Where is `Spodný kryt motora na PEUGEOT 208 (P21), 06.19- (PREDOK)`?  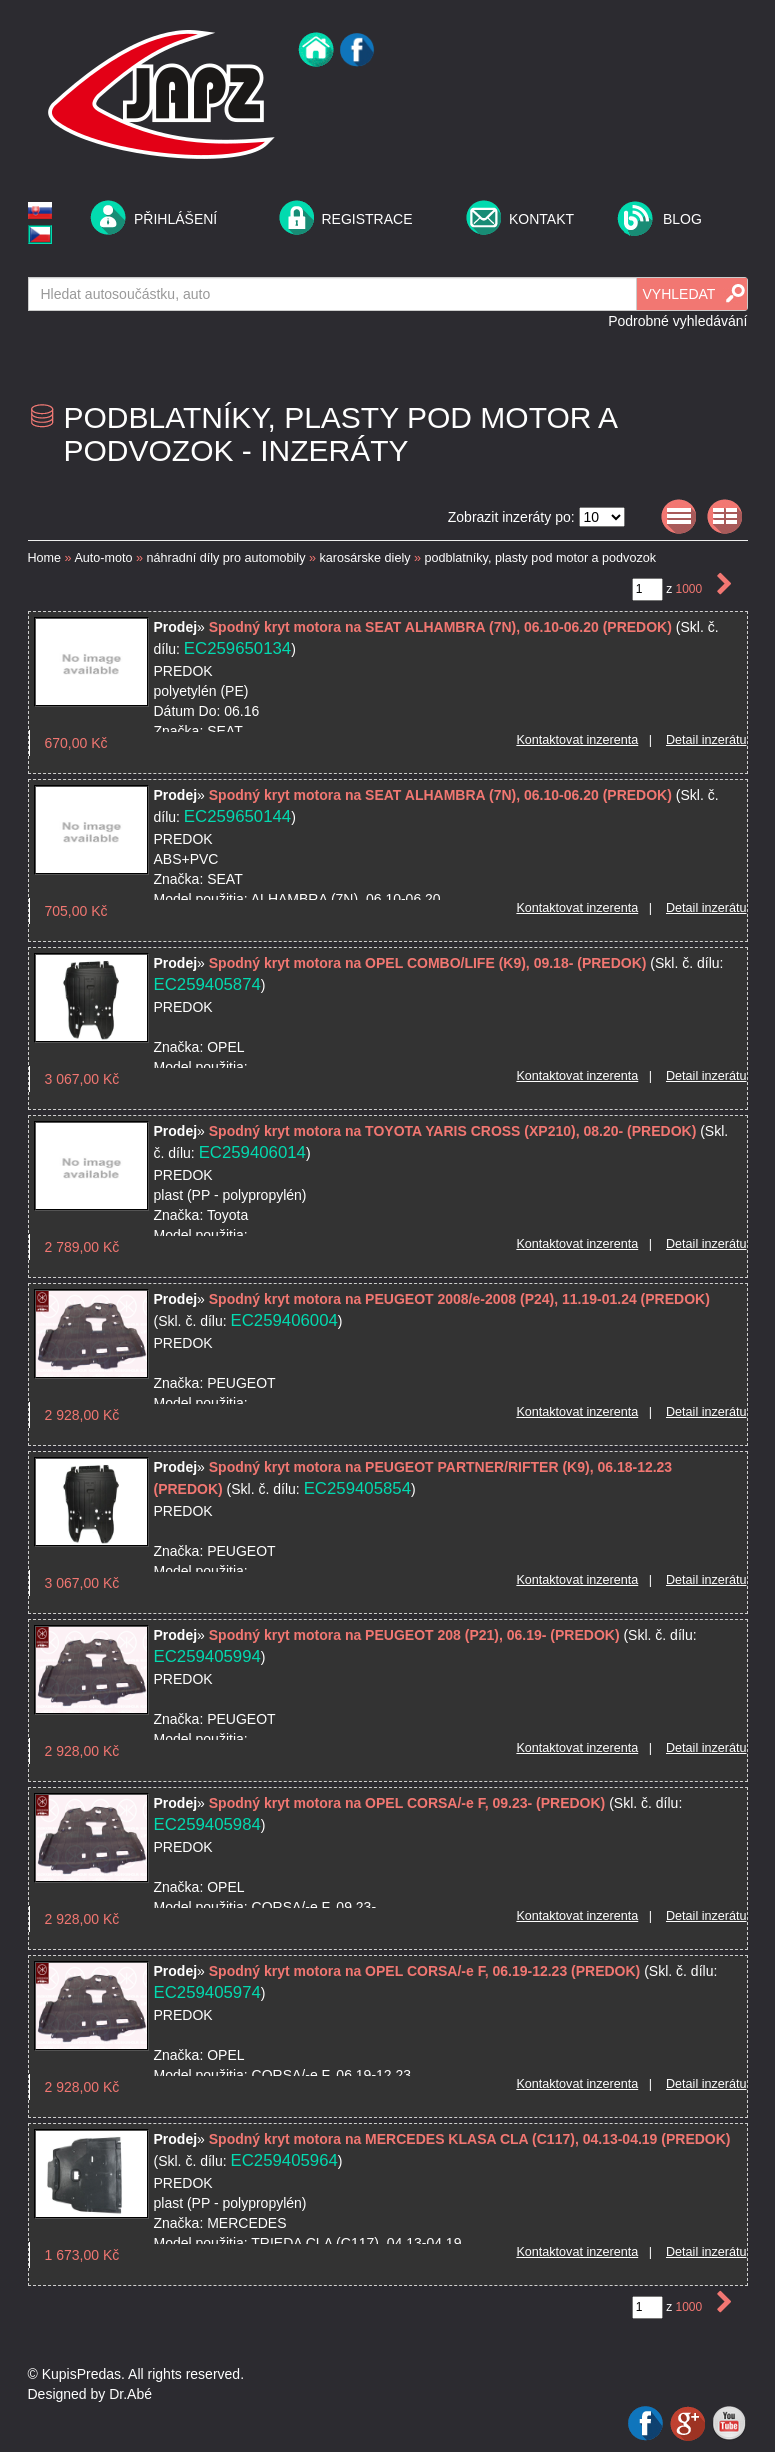 Spodný kryt motora na PEUGEOT 208 (P21), 06.19- (PREDOK) is located at coordinates (414, 1635).